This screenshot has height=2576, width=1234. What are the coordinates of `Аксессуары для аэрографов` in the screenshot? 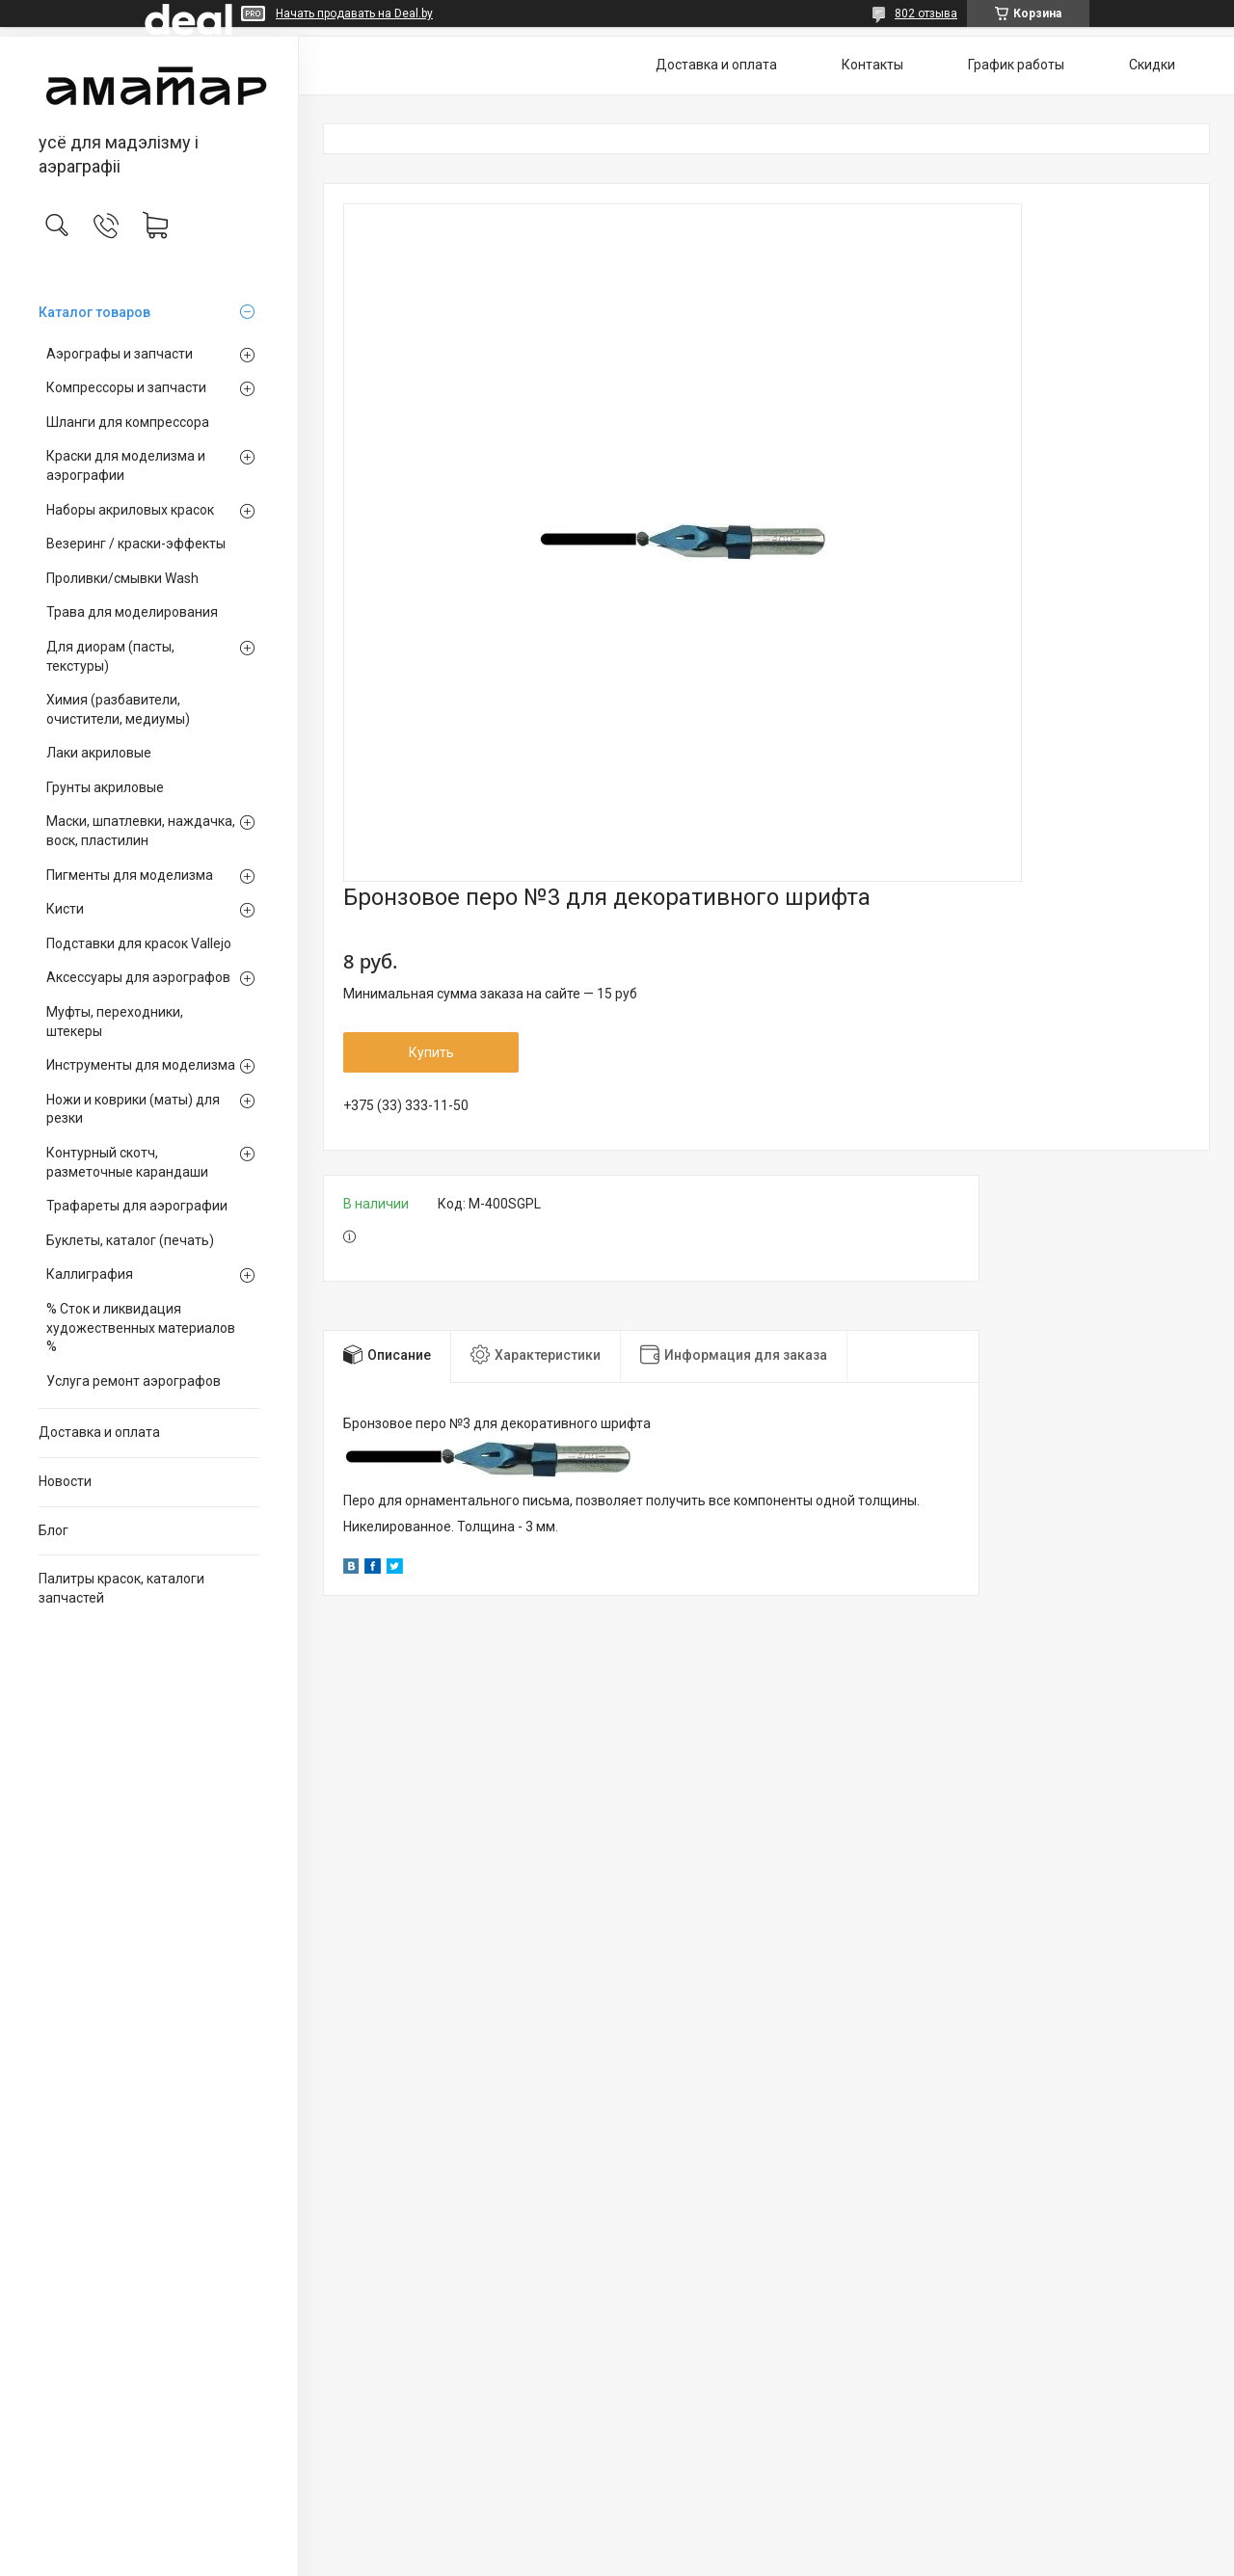 It's located at (138, 977).